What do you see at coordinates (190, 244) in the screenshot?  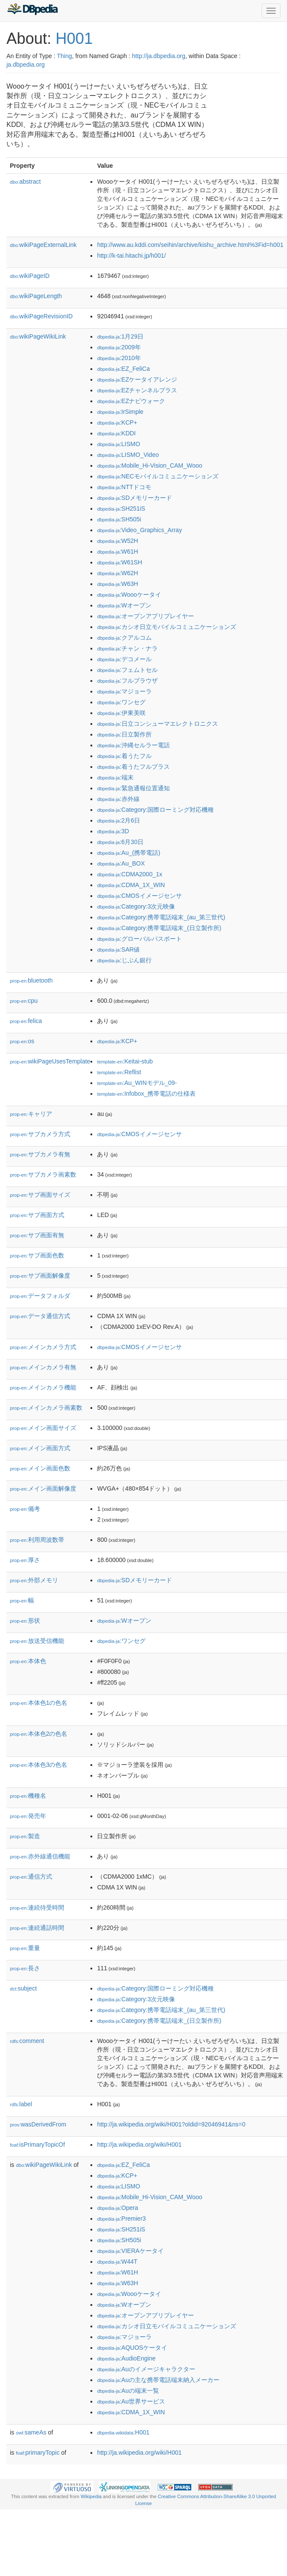 I see `http://www.au.kddi.com/seihin/archive/kishu_archive.html%3Fid=h001` at bounding box center [190, 244].